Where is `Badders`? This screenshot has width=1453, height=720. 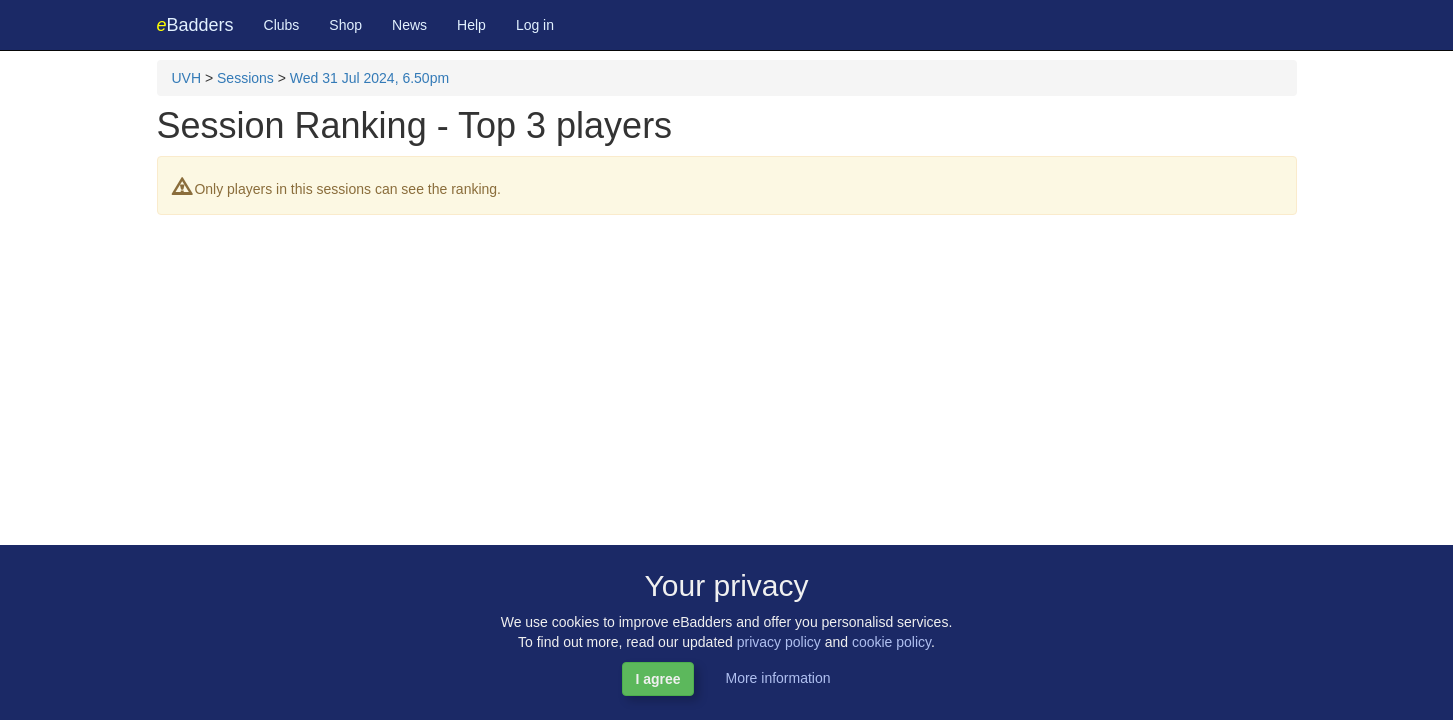
Badders is located at coordinates (195, 25).